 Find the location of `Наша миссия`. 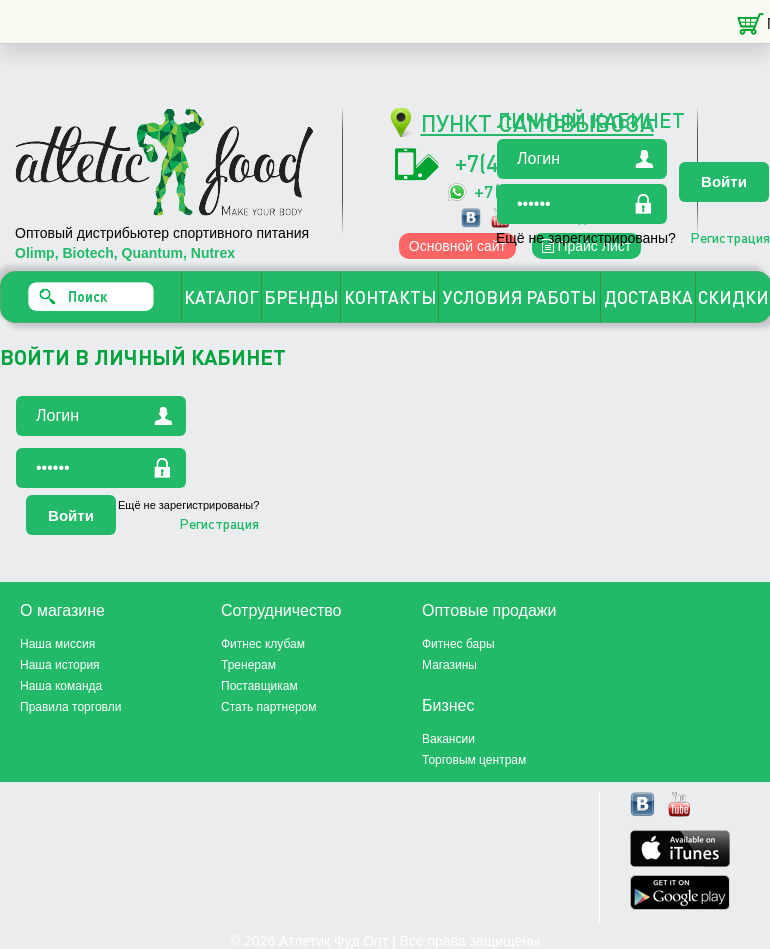

Наша миссия is located at coordinates (57, 644).